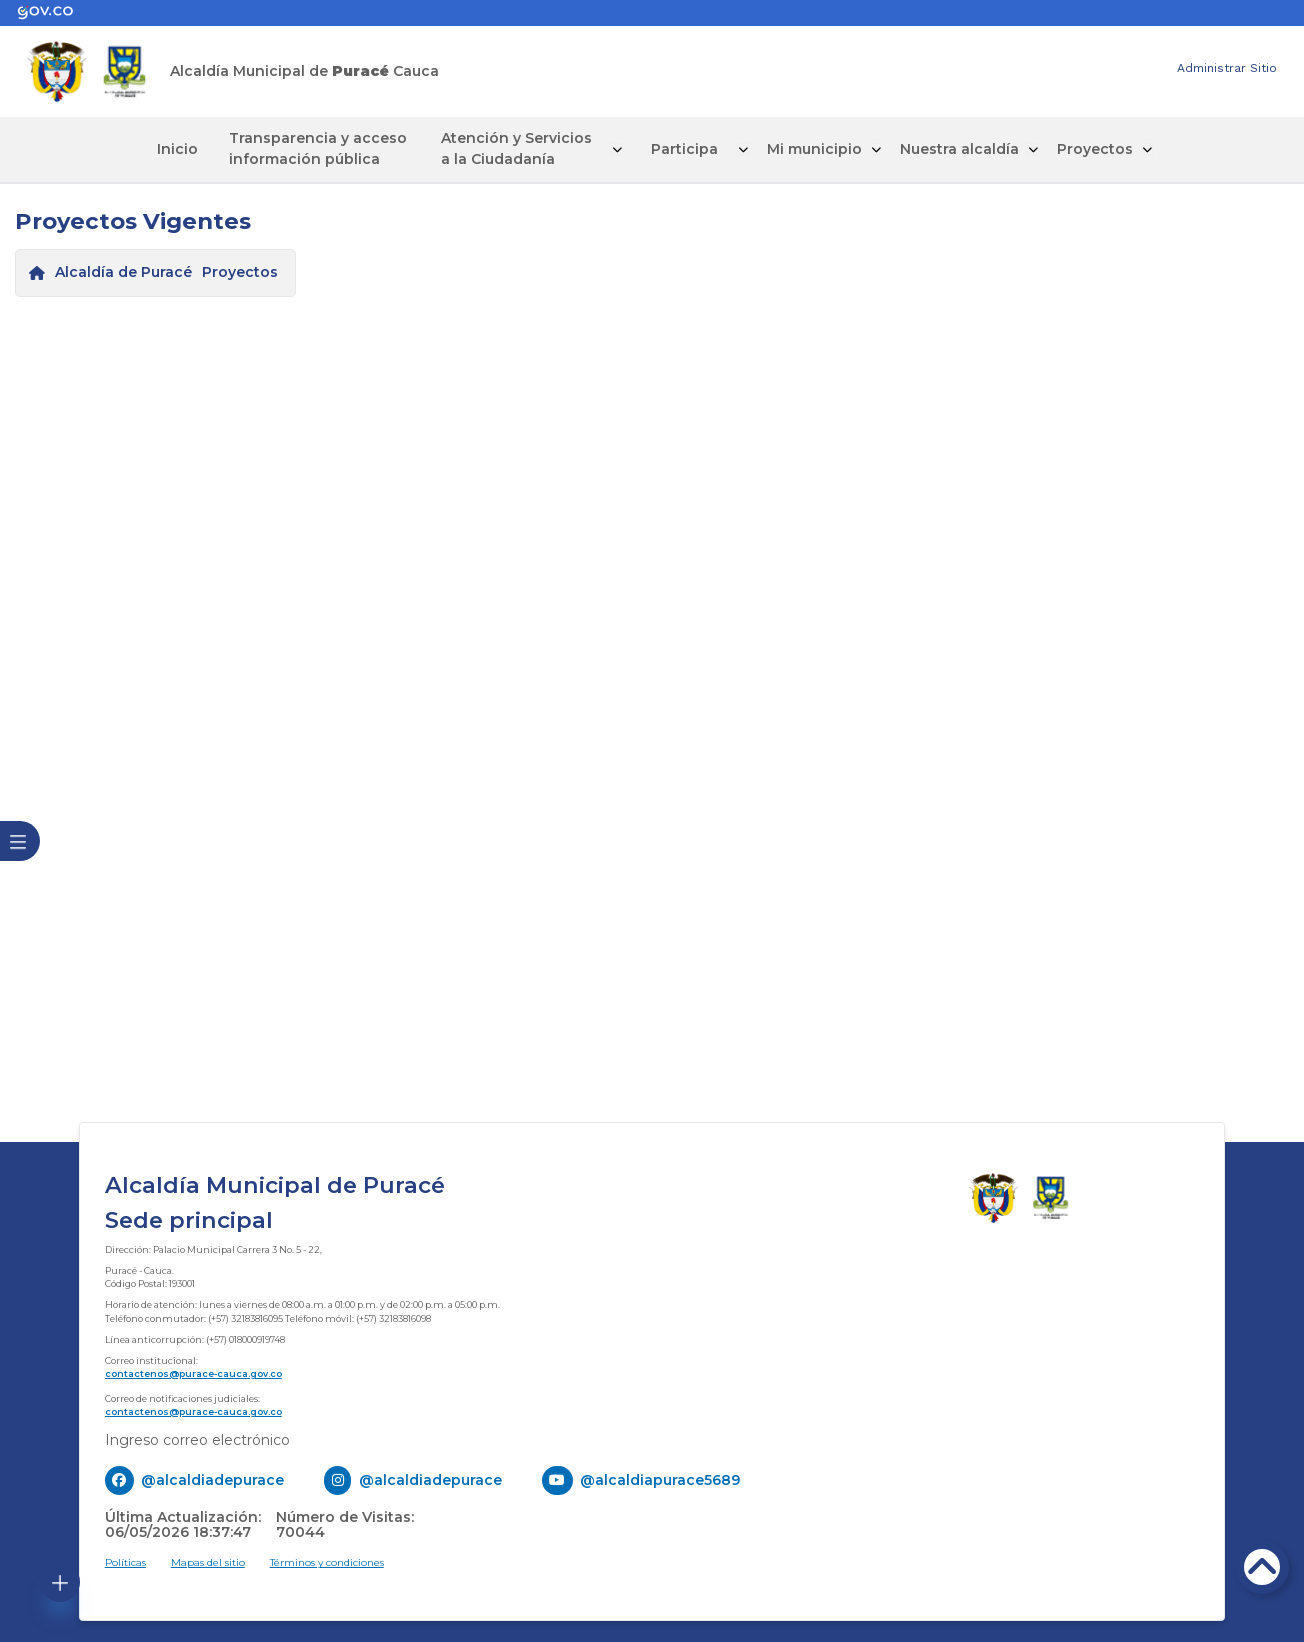 This screenshot has width=1304, height=1642. I want to click on Inicio, so click(211, 148).